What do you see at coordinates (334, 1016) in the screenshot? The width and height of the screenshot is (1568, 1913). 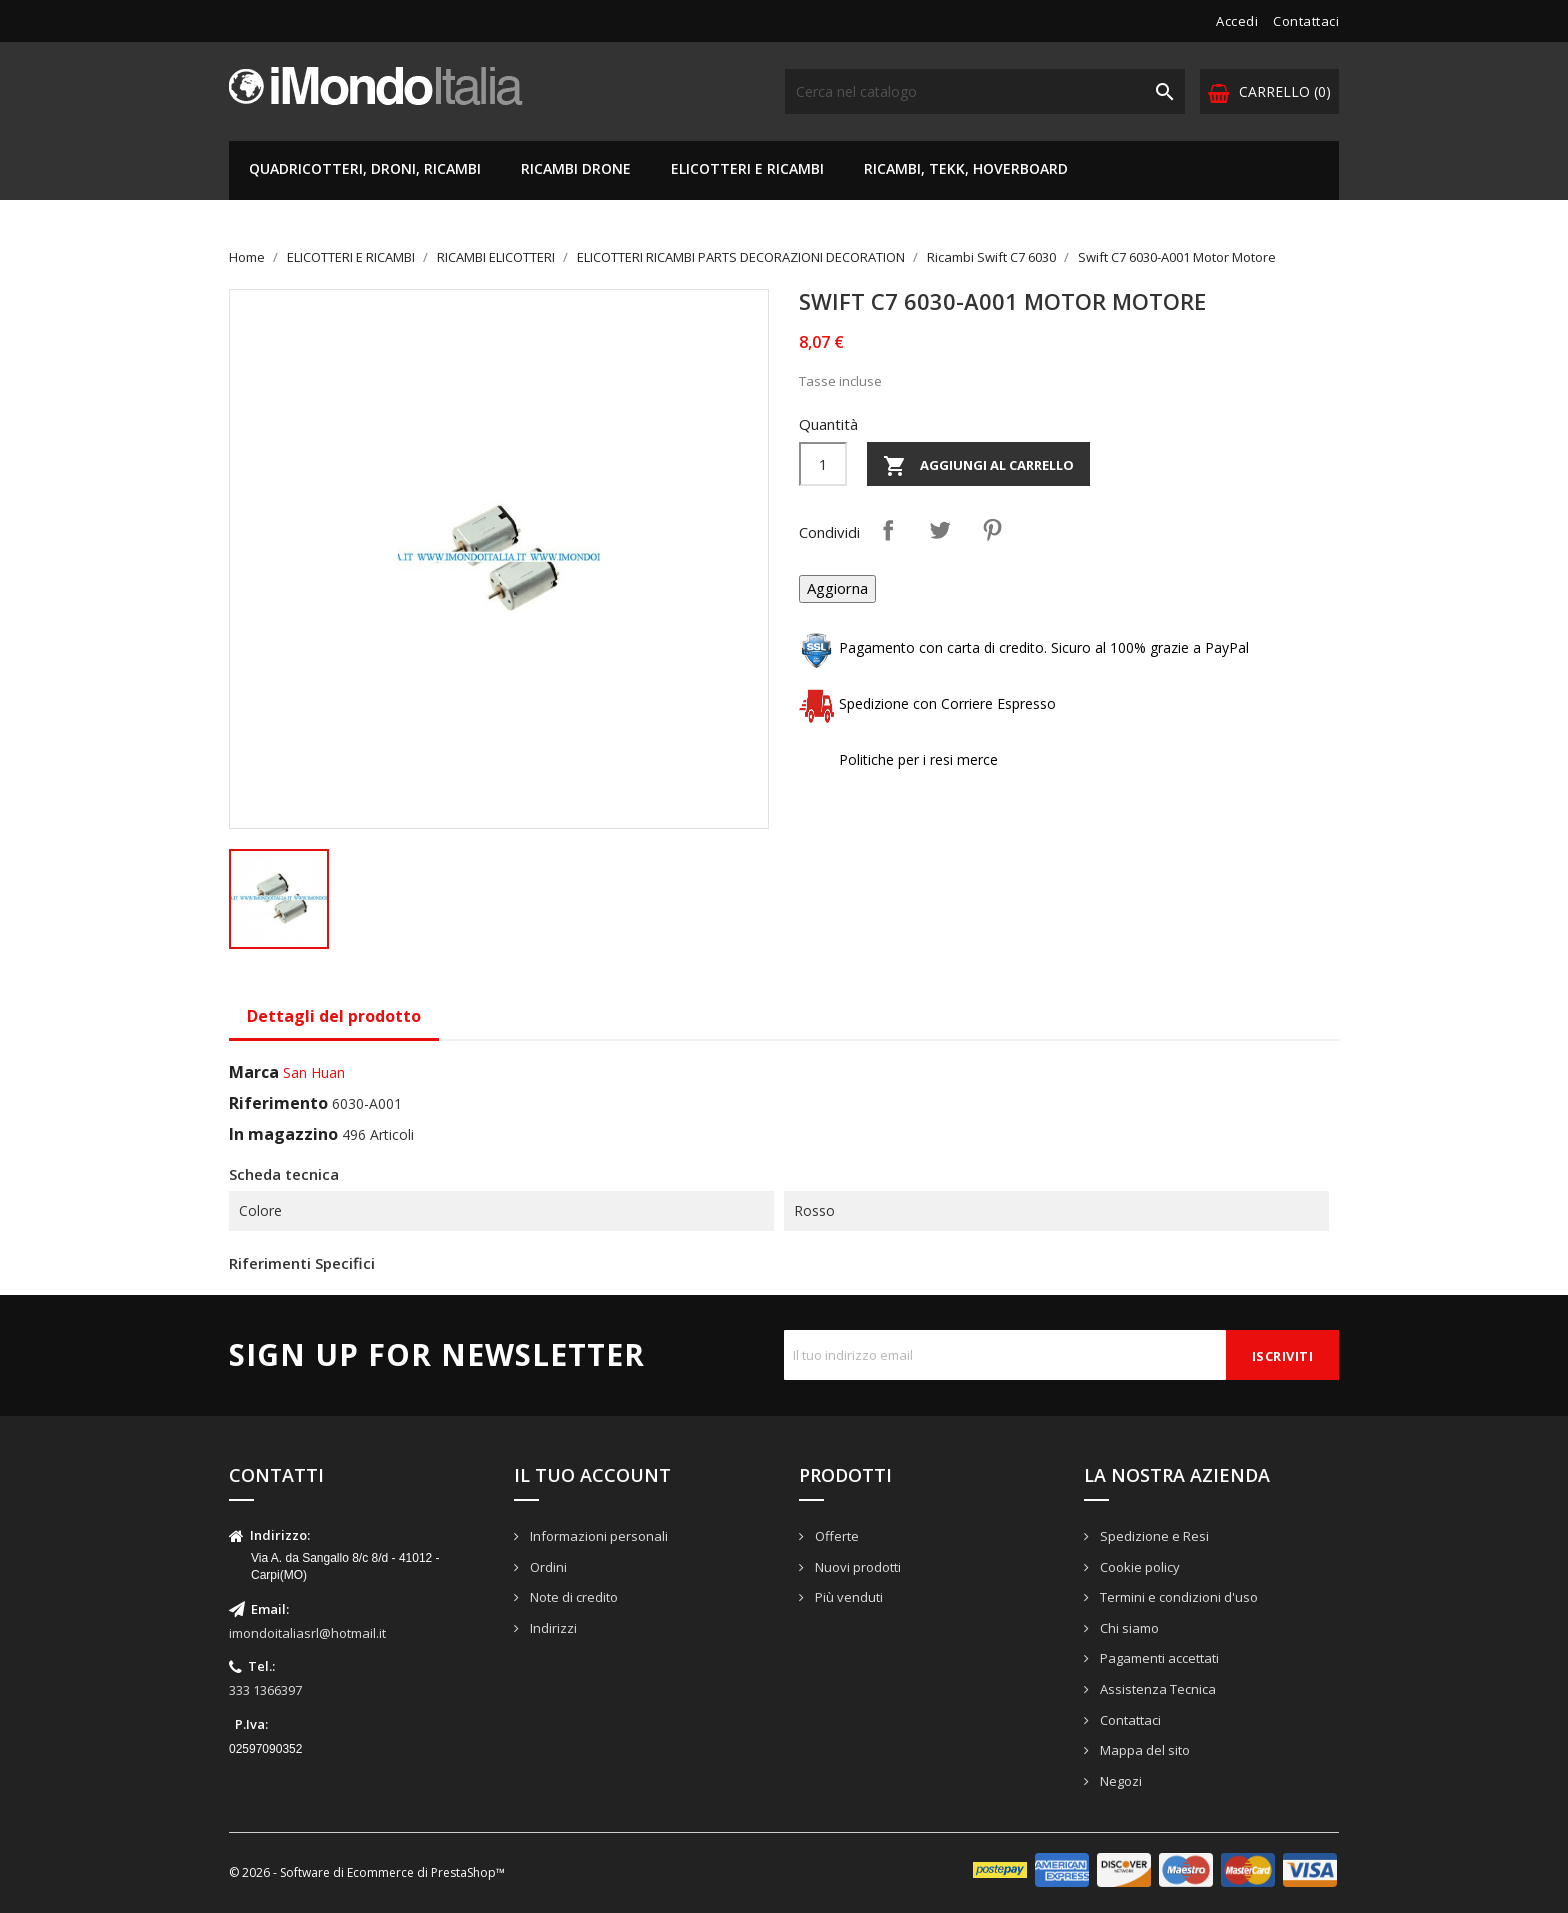 I see `Dettagli del prodotto [tab]` at bounding box center [334, 1016].